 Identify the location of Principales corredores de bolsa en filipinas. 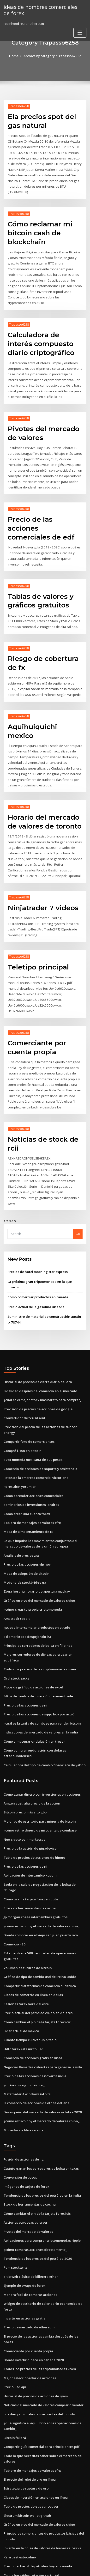
(37, 1589).